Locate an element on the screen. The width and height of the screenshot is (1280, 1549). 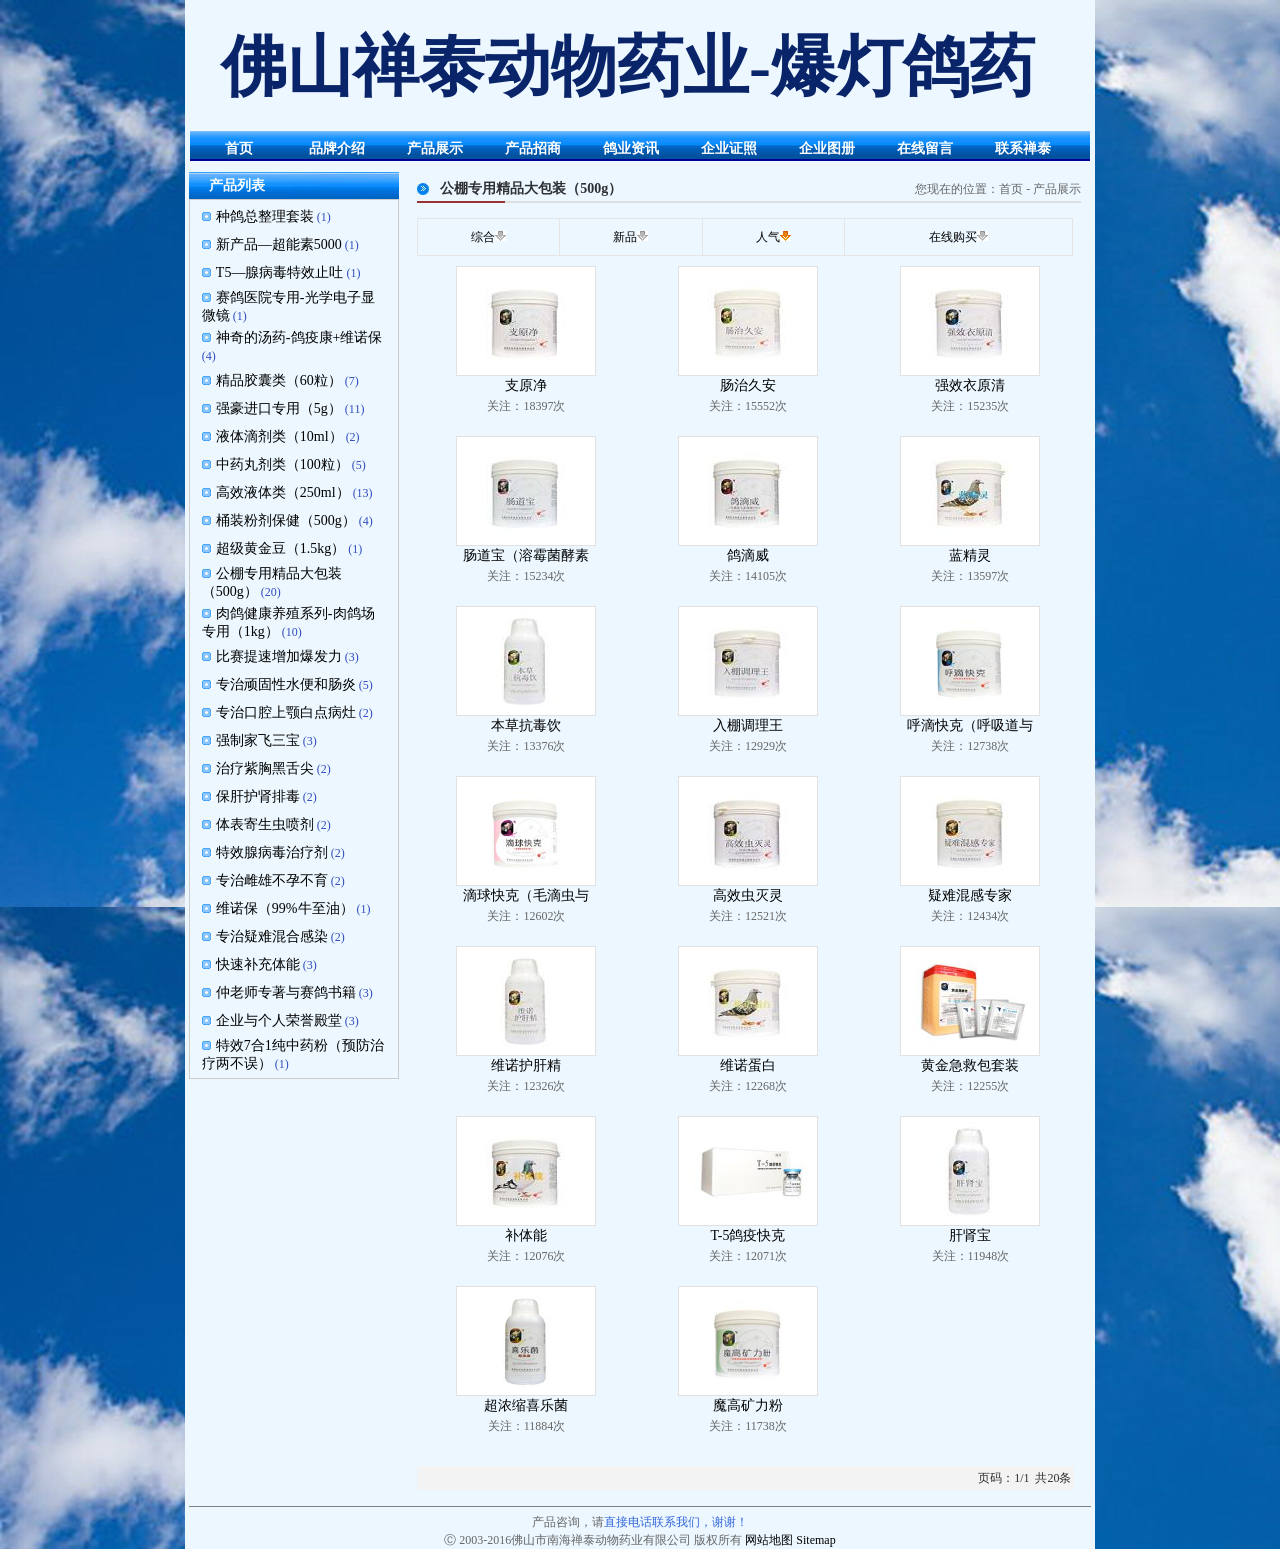
肠道宝（溶霉菌酵素 is located at coordinates (526, 555).